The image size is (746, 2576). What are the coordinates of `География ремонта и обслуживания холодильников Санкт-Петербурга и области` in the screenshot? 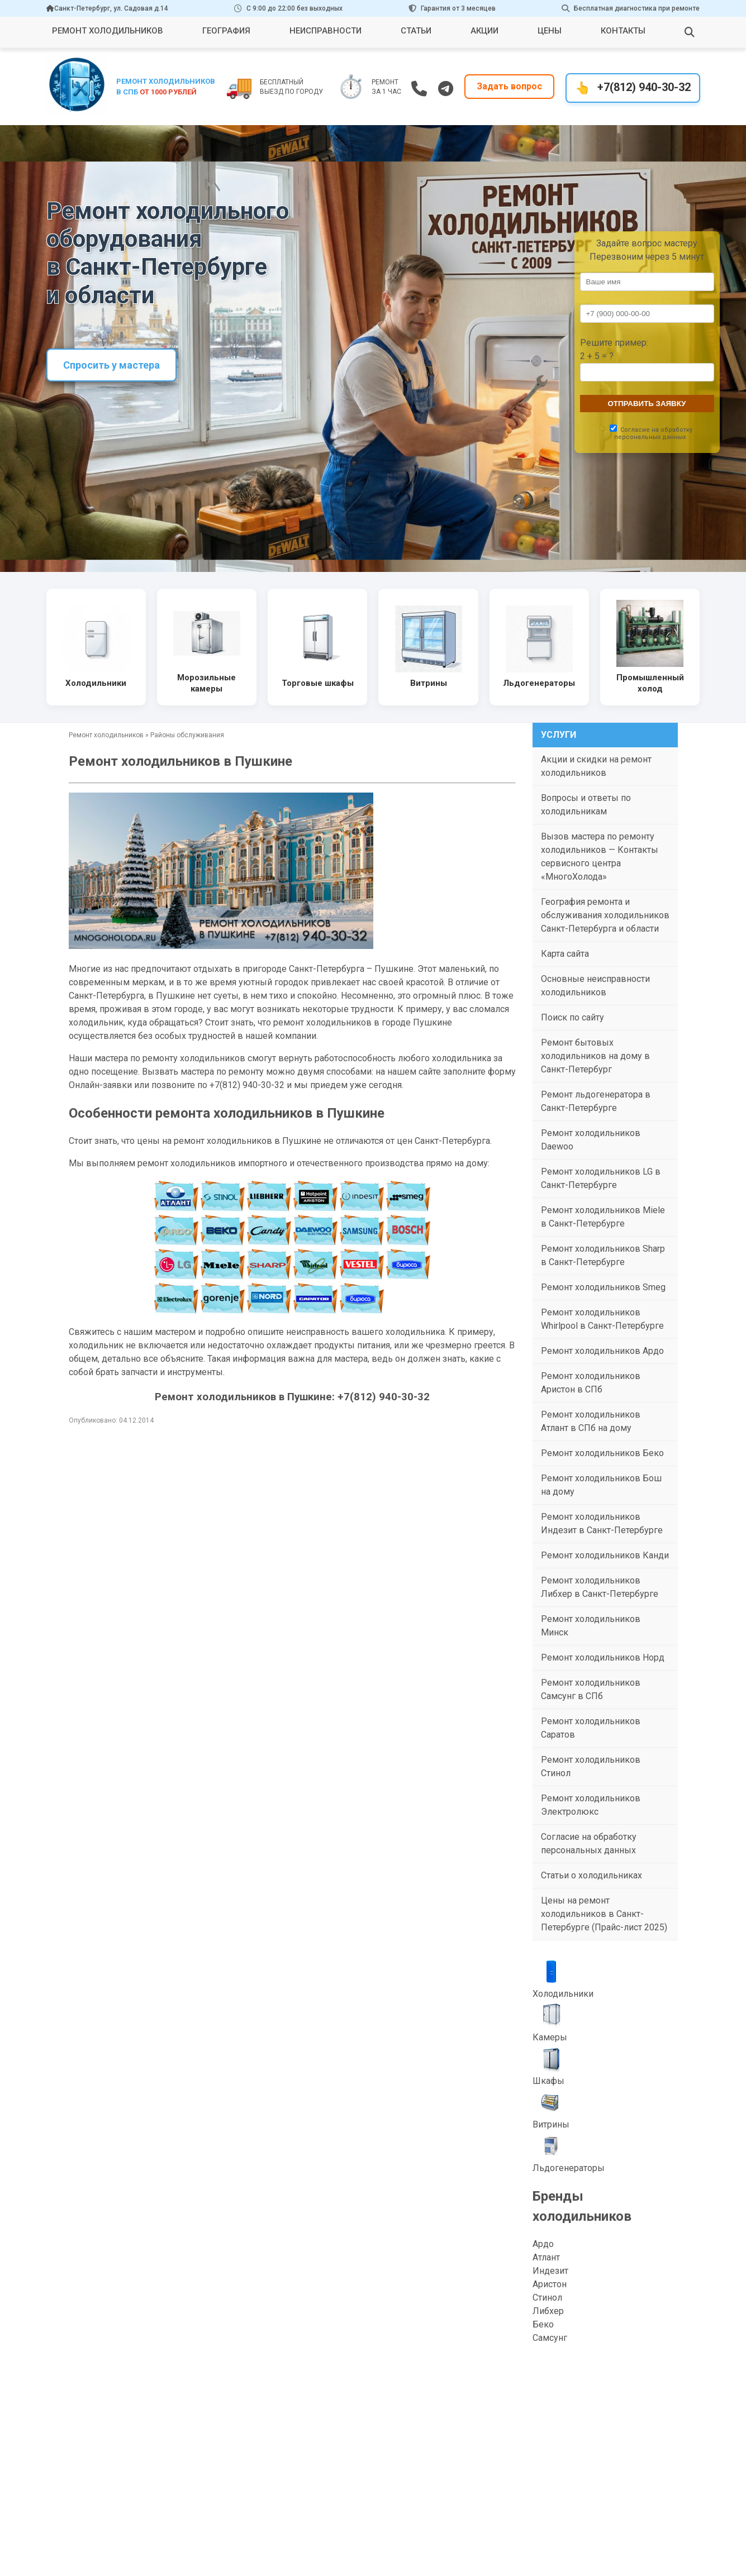 It's located at (605, 915).